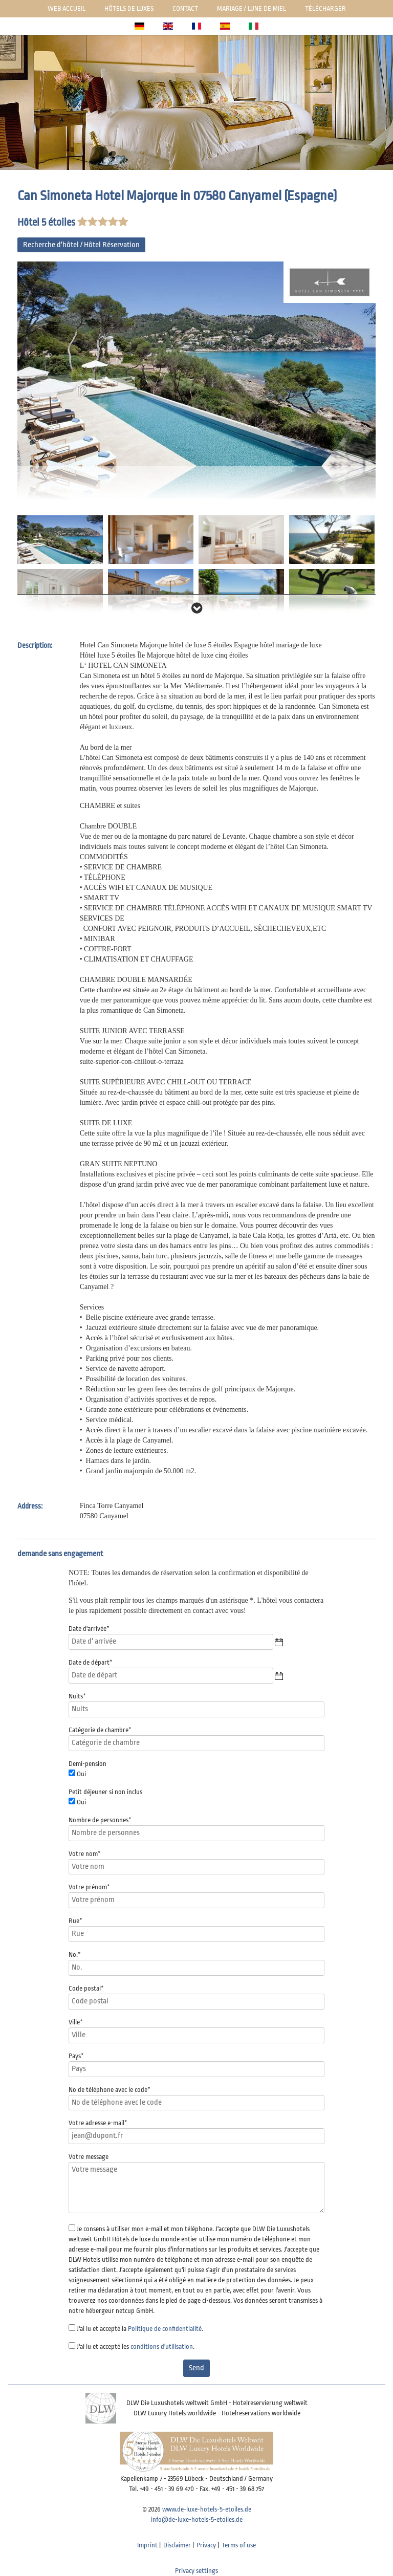 Image resolution: width=393 pixels, height=2576 pixels. I want to click on Politique de confidentialité, so click(165, 2328).